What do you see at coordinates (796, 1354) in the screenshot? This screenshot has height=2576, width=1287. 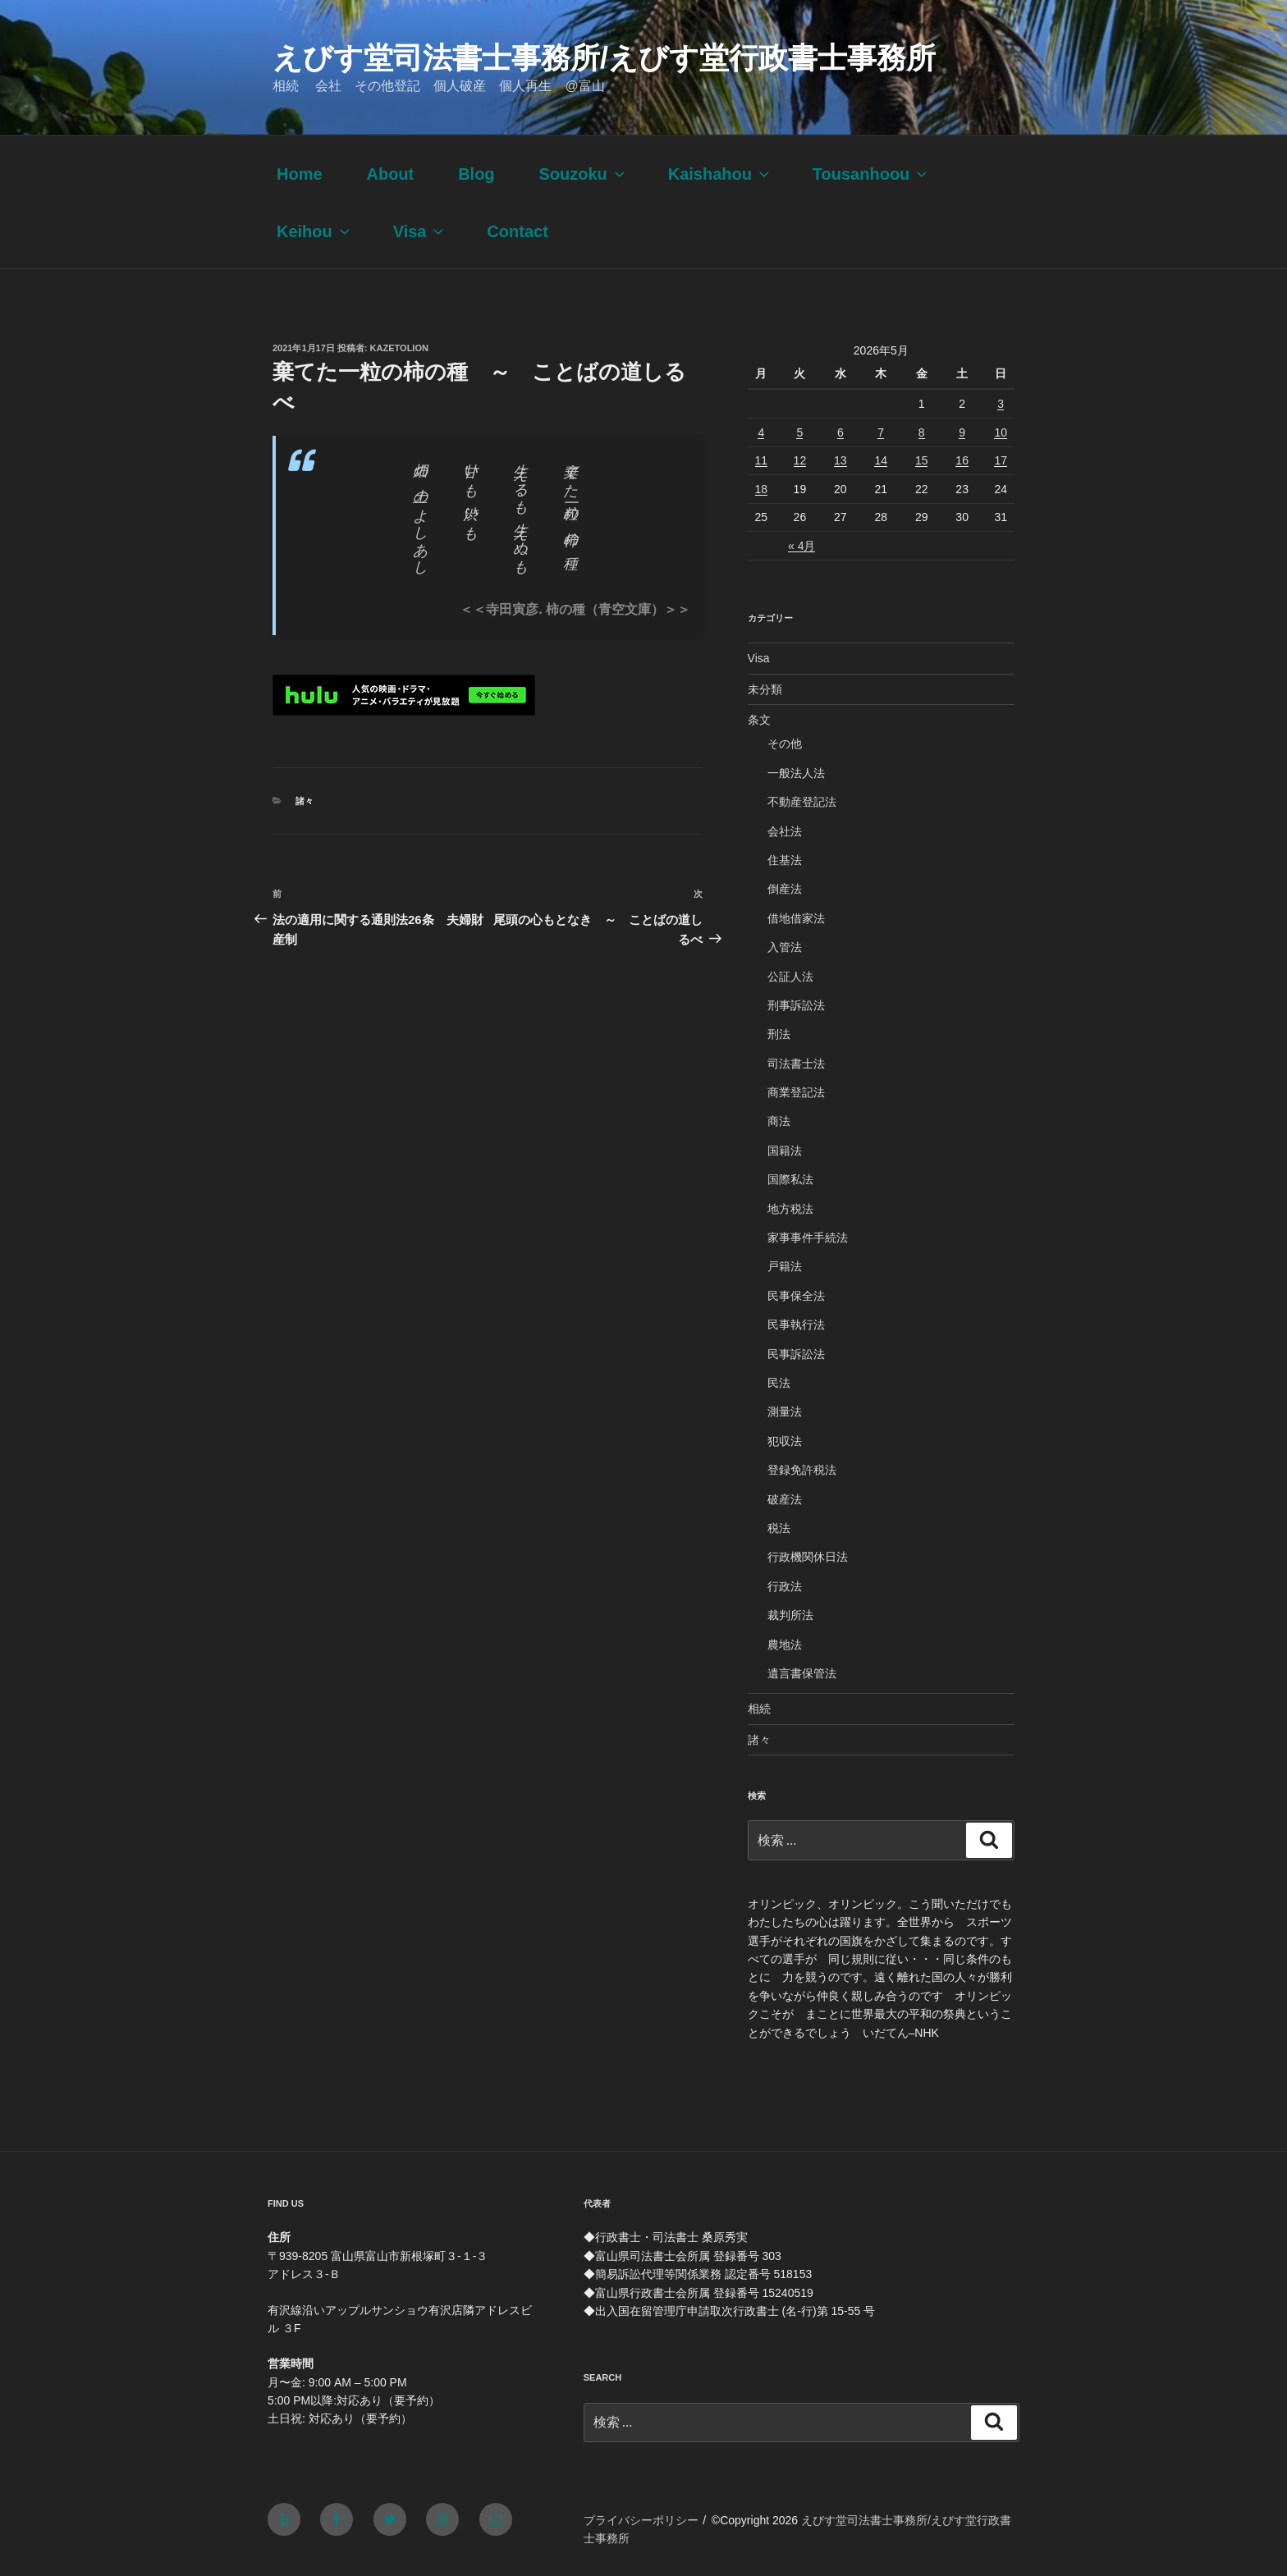 I see `民事訴訟法` at bounding box center [796, 1354].